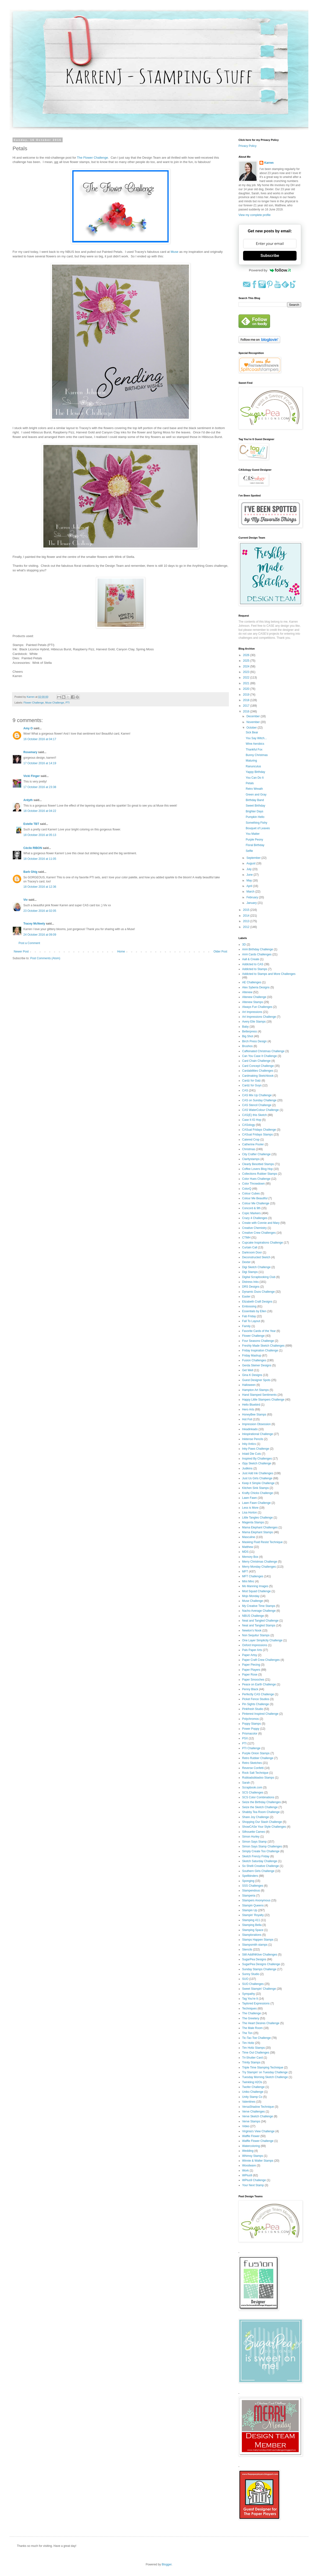 This screenshot has width=318, height=2576. Describe the element at coordinates (254, 1021) in the screenshot. I see `Avery Elle Stamps` at that location.